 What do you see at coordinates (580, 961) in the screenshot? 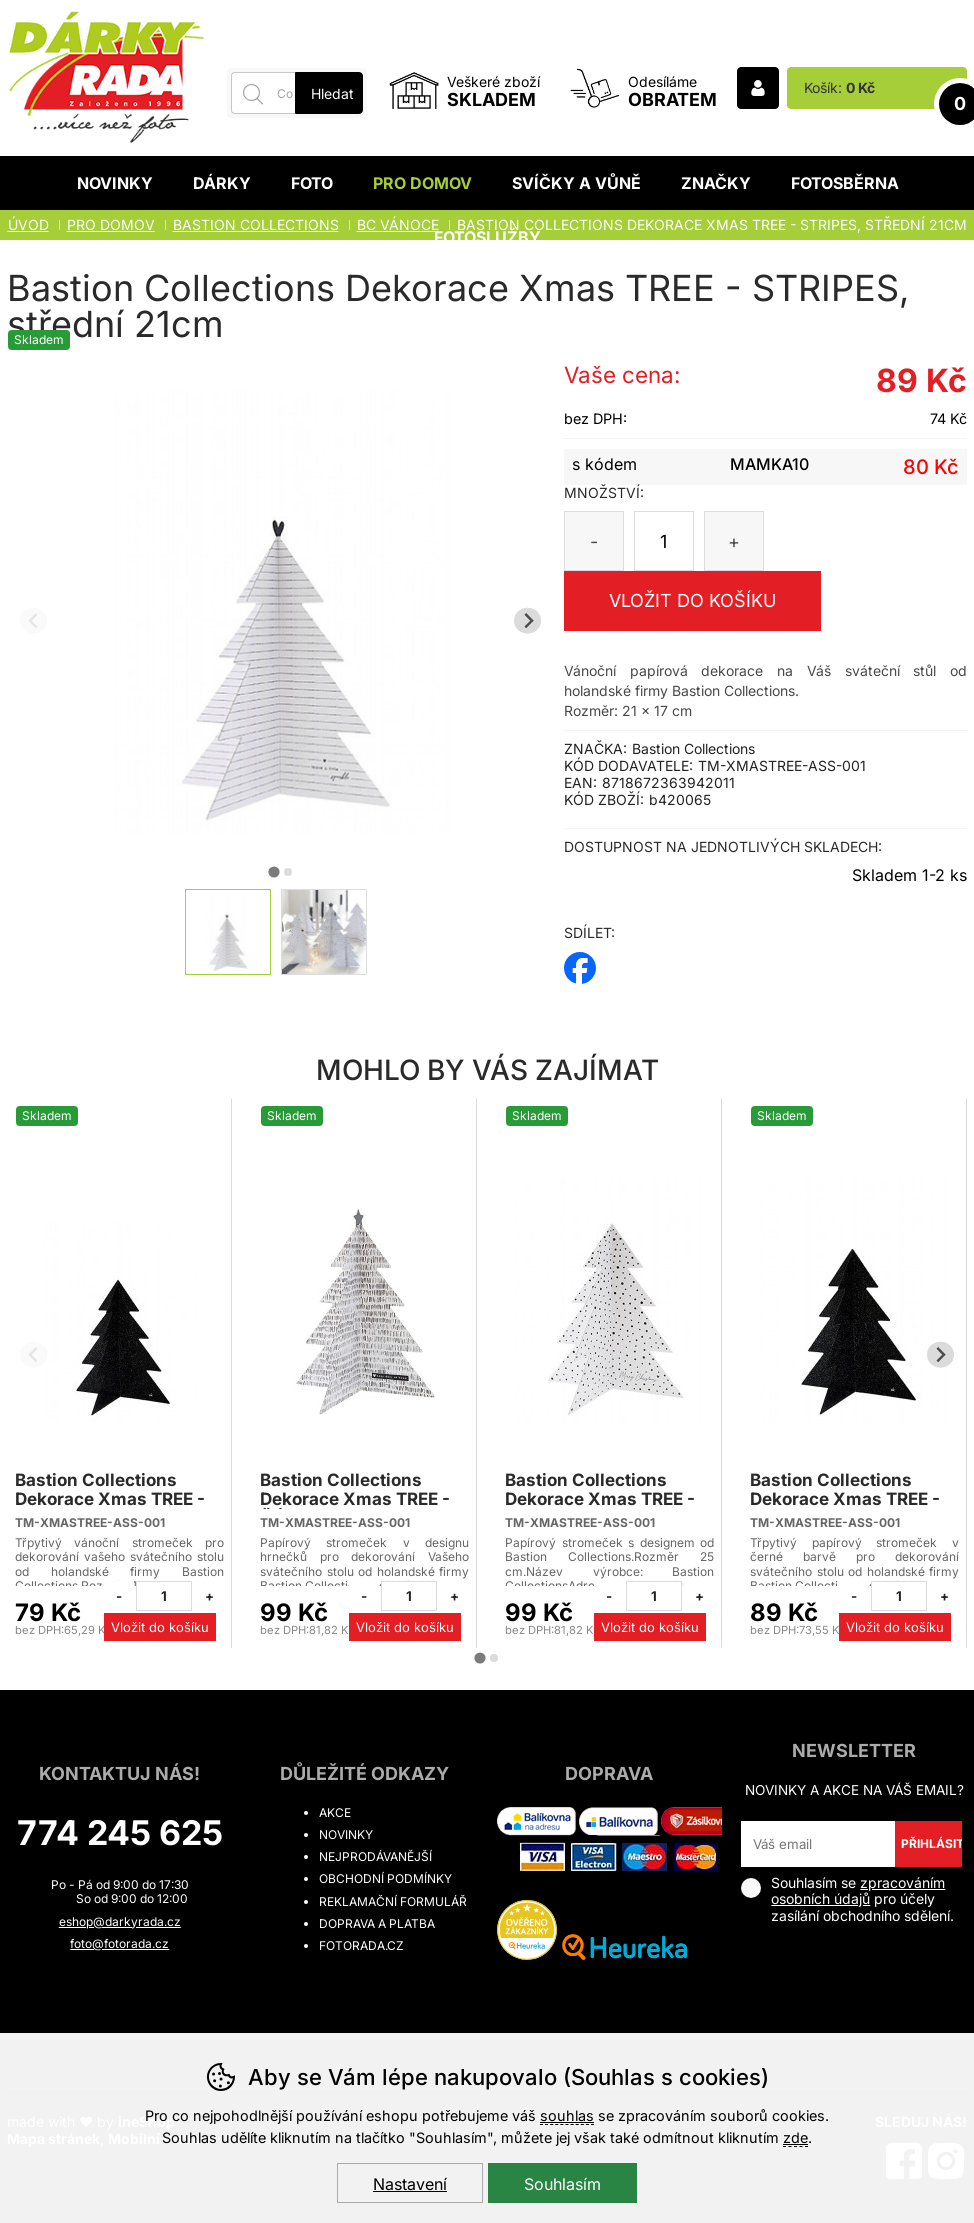
I see `facebook` at bounding box center [580, 961].